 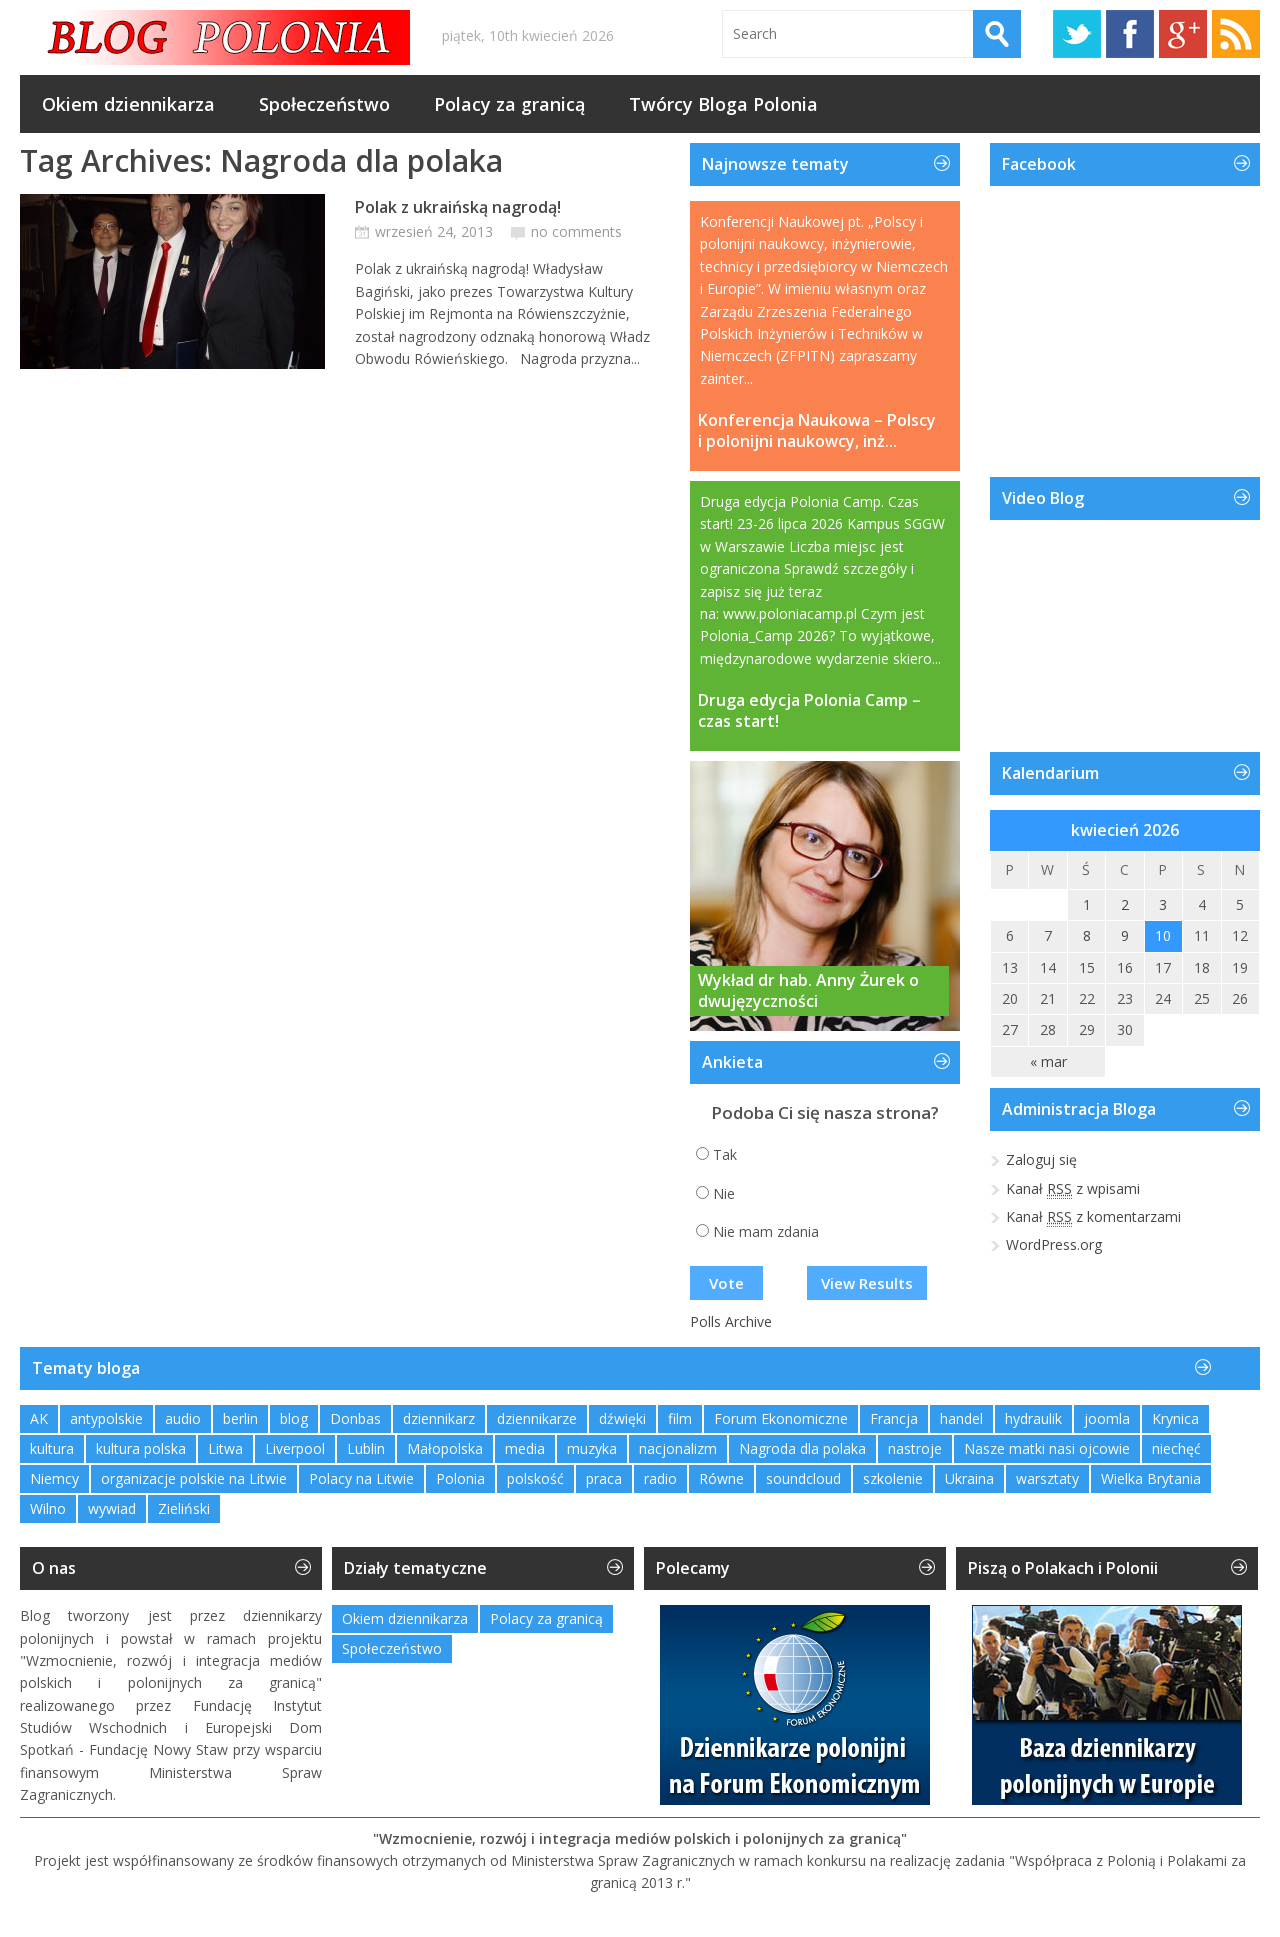 I want to click on Druga edycja Polonia Camp – czas start!, so click(x=809, y=711).